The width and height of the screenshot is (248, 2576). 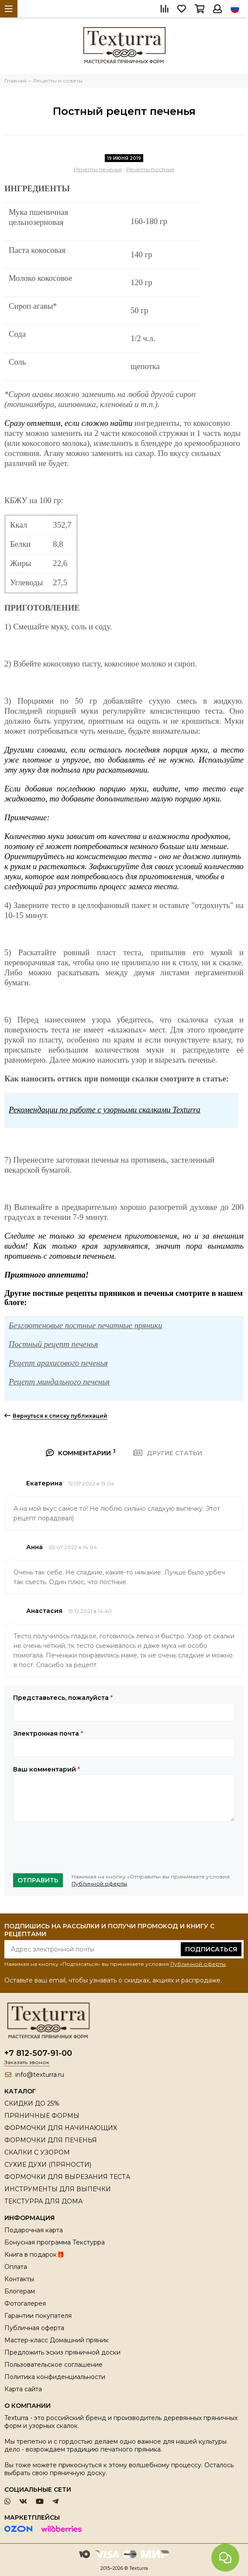 I want to click on ФОРМОЧКИ ДЛЯ ВЫРЕЗАНИЯ ТЕСТА, so click(x=67, y=2177).